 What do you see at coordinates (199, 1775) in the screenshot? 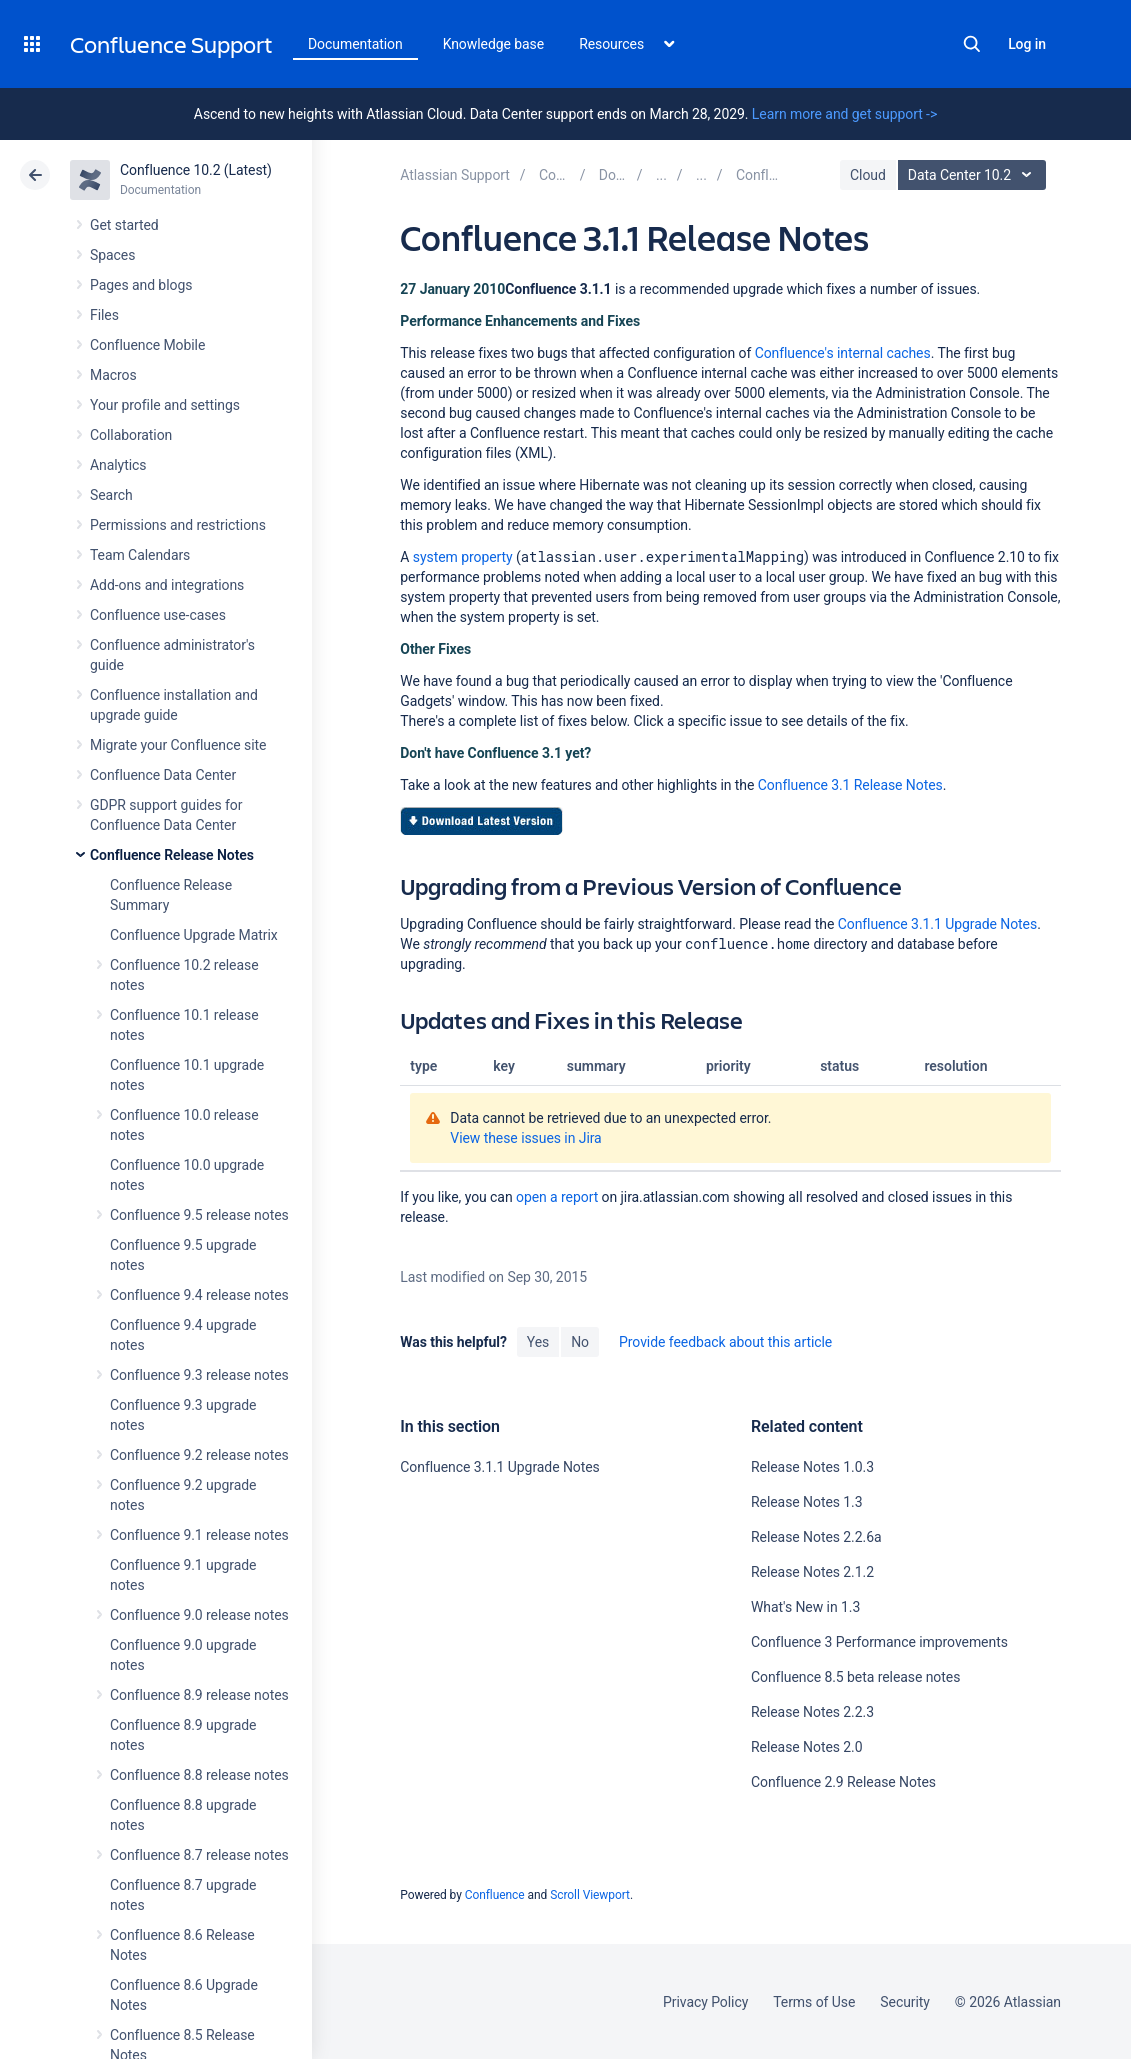
I see `Confluence 8.8 release notes` at bounding box center [199, 1775].